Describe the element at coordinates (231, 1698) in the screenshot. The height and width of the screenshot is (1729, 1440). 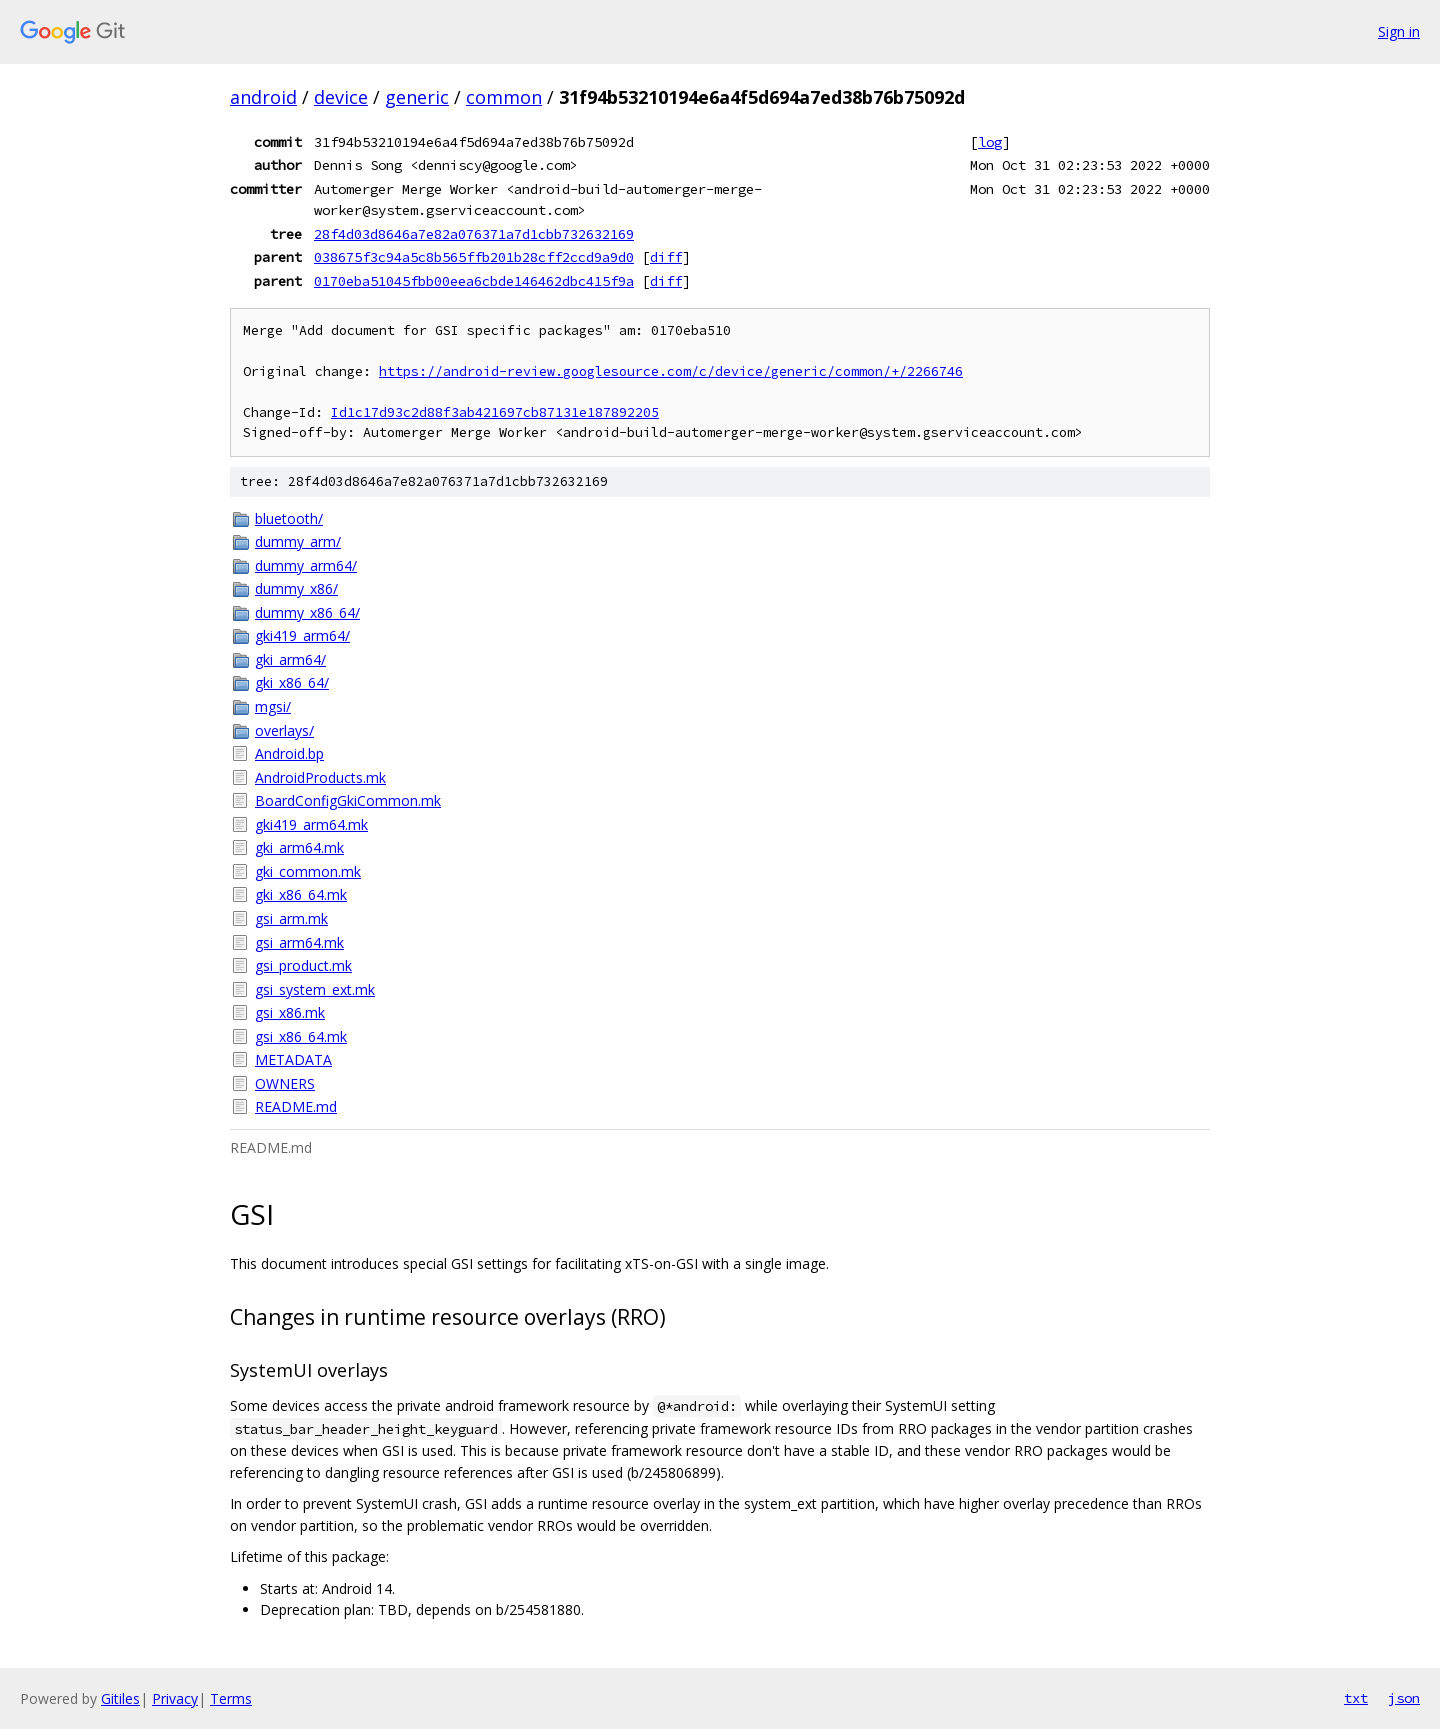
I see `Terms` at that location.